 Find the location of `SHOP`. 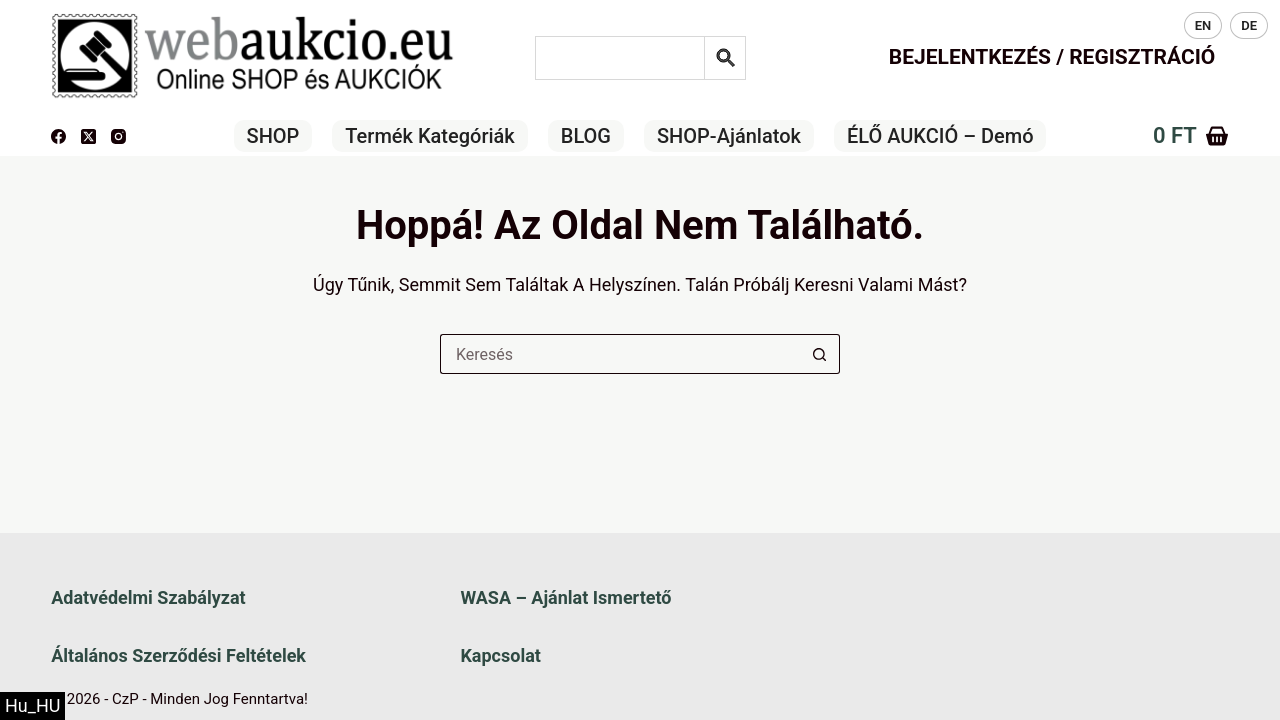

SHOP is located at coordinates (273, 136).